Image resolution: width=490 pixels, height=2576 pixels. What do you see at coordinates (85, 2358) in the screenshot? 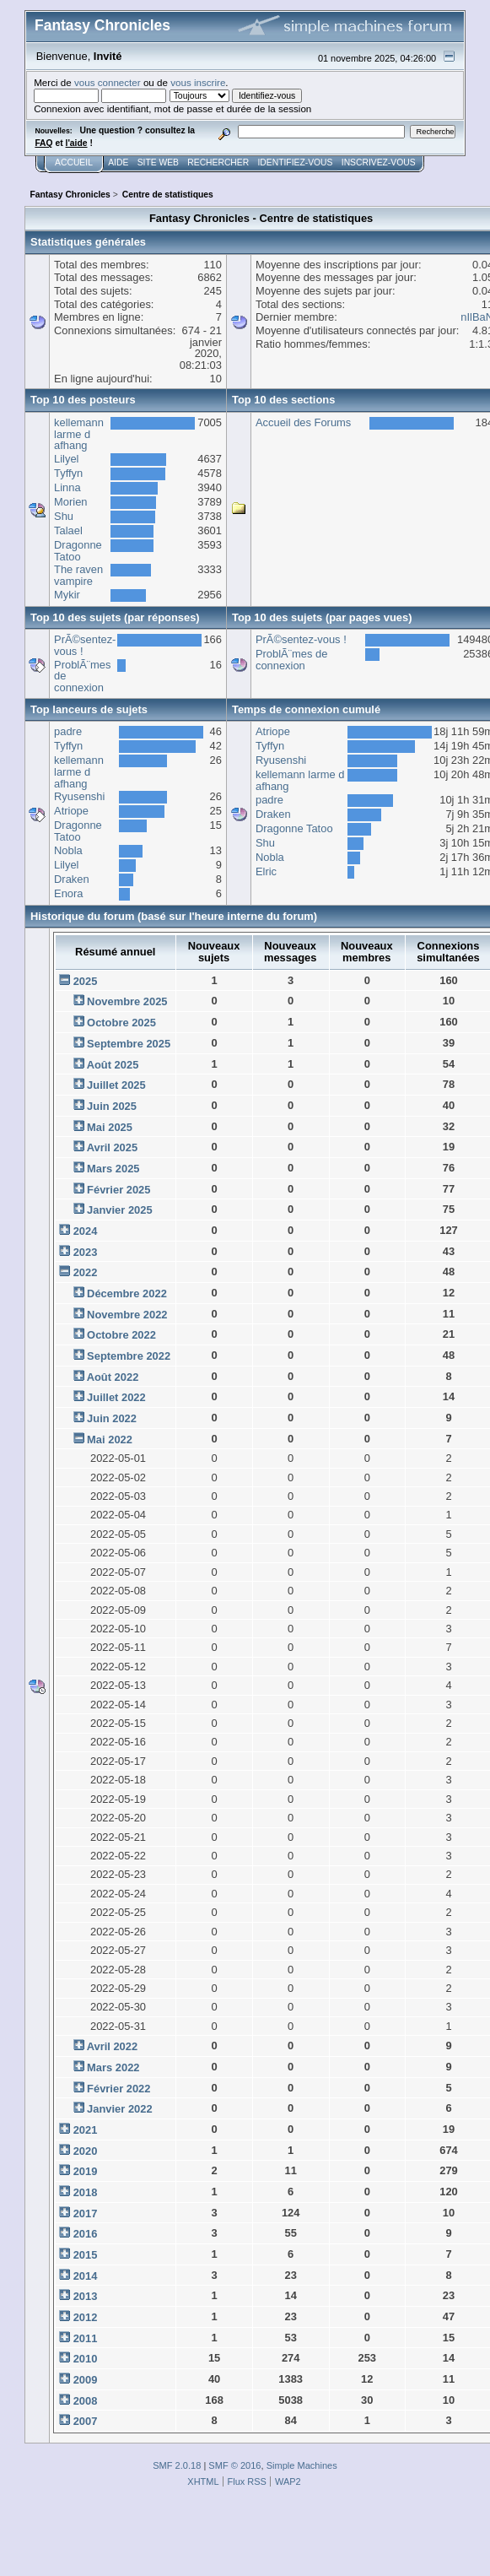
I see `2010` at bounding box center [85, 2358].